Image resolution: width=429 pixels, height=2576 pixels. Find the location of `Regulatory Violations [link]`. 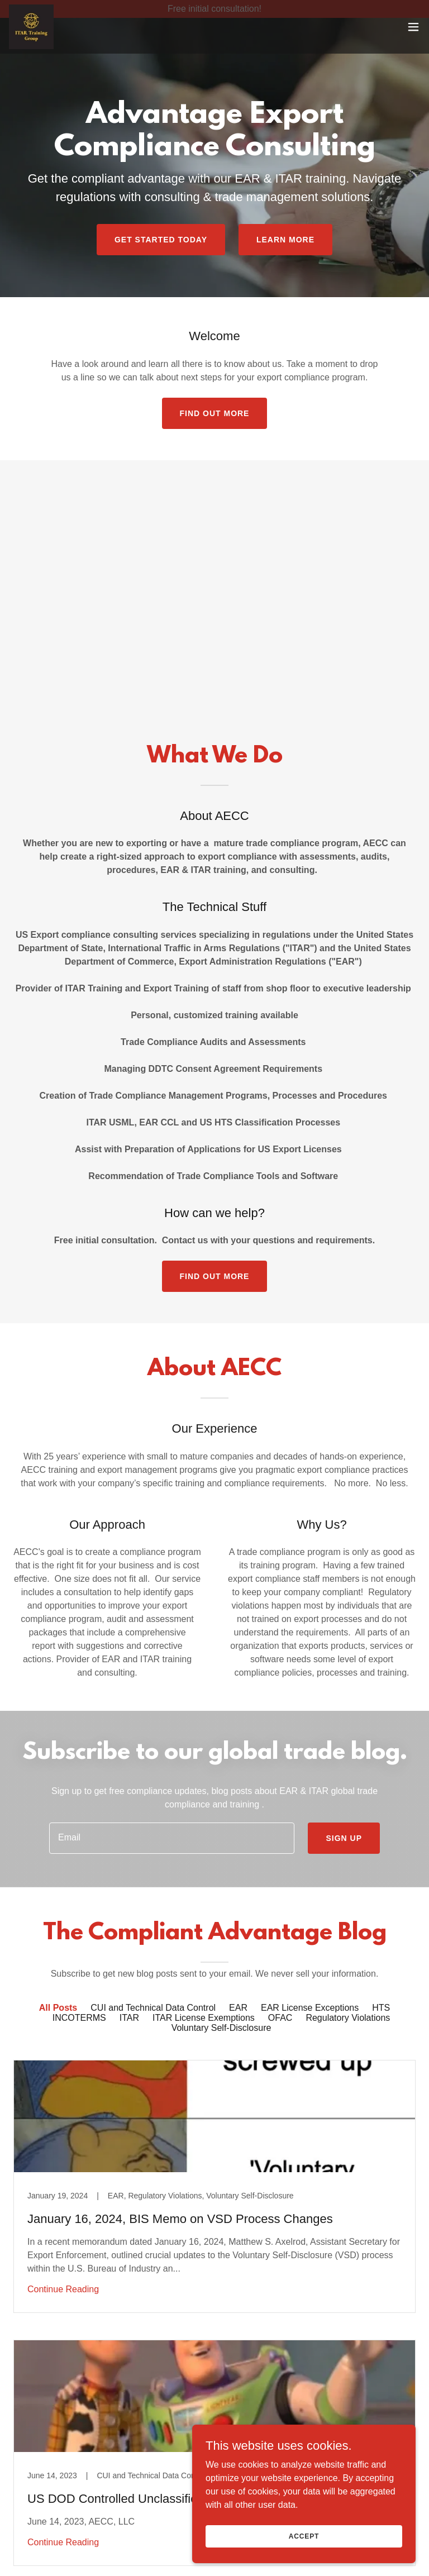

Regulatory Violations [link] is located at coordinates (348, 2017).